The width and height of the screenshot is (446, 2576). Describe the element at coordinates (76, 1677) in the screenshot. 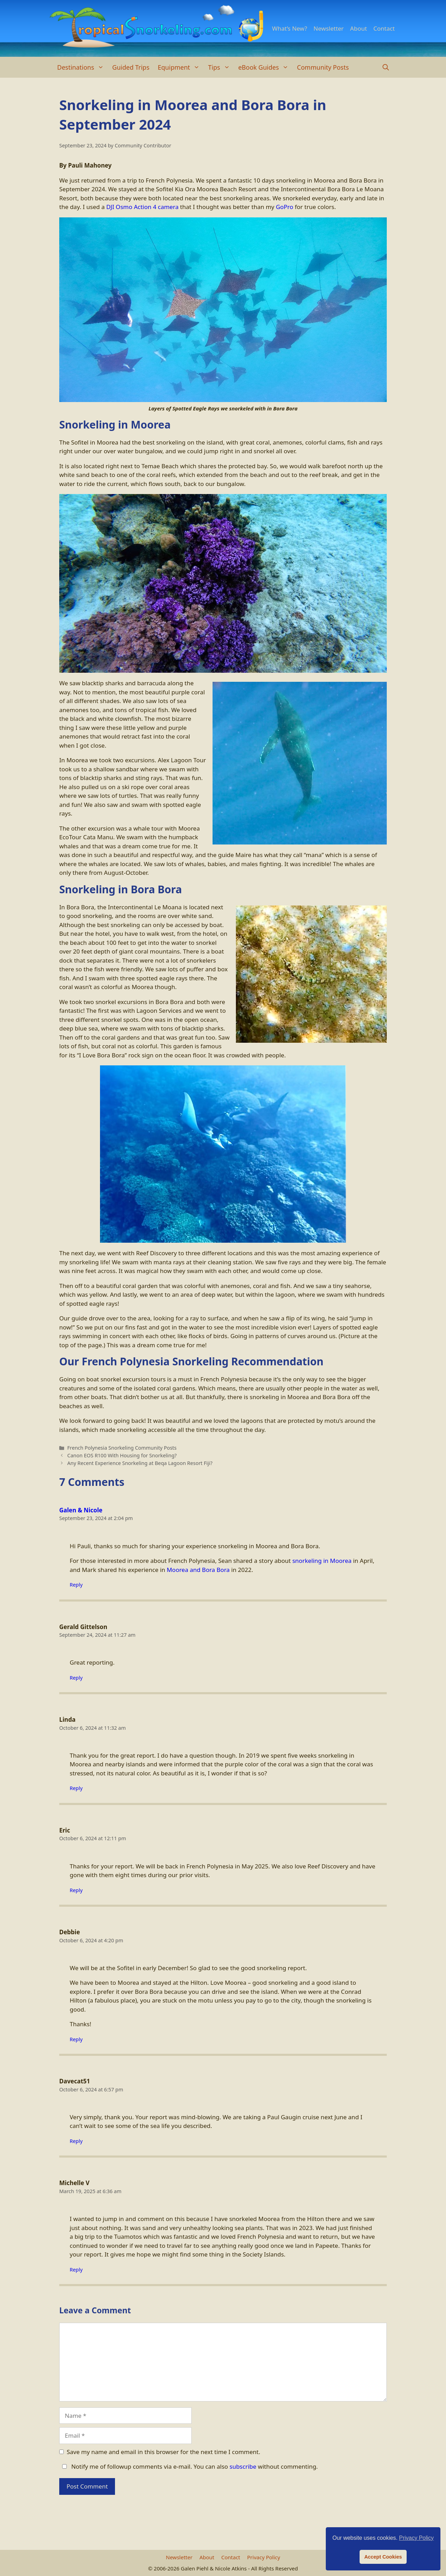

I see `Reply [Reply to Gerald Gittelson]` at that location.